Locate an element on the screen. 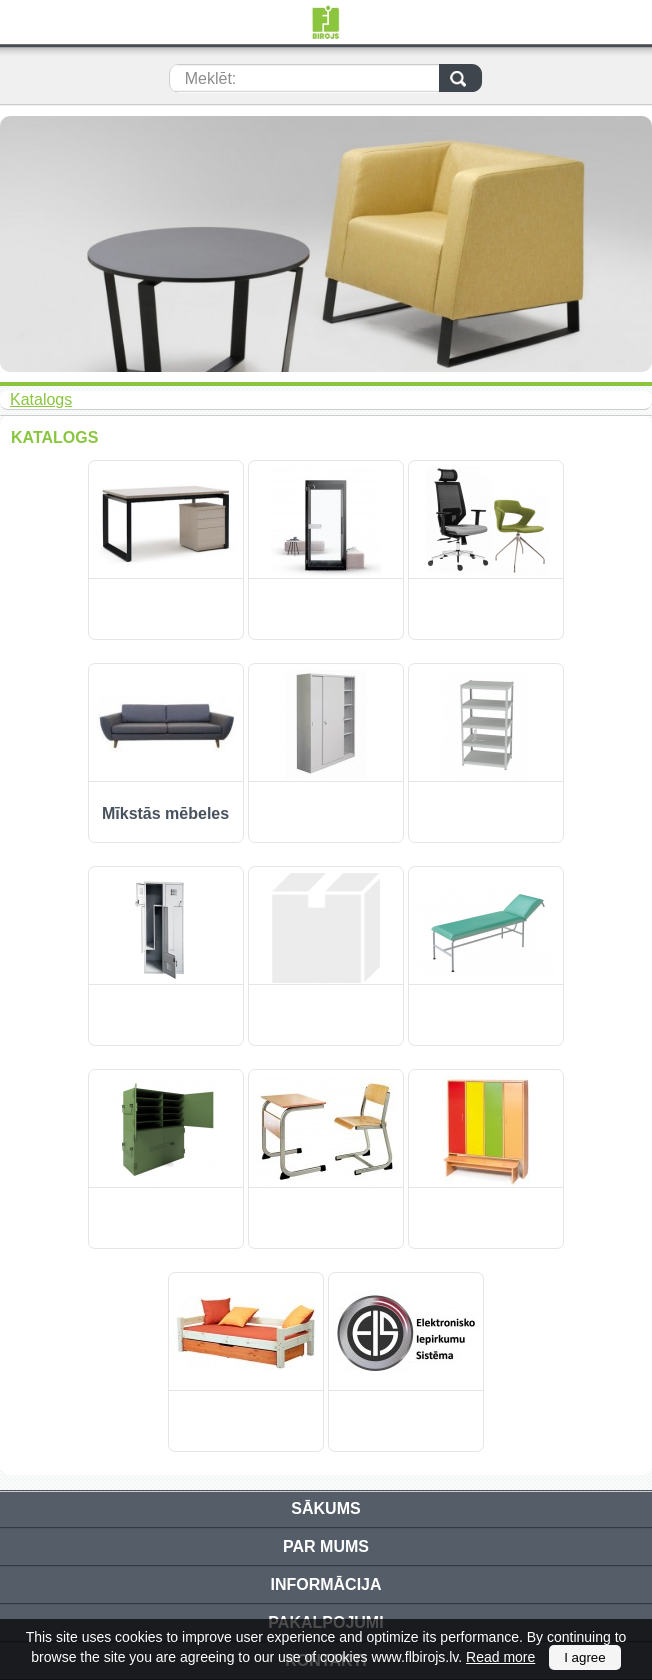 The height and width of the screenshot is (1680, 652). I agree is located at coordinates (585, 1657).